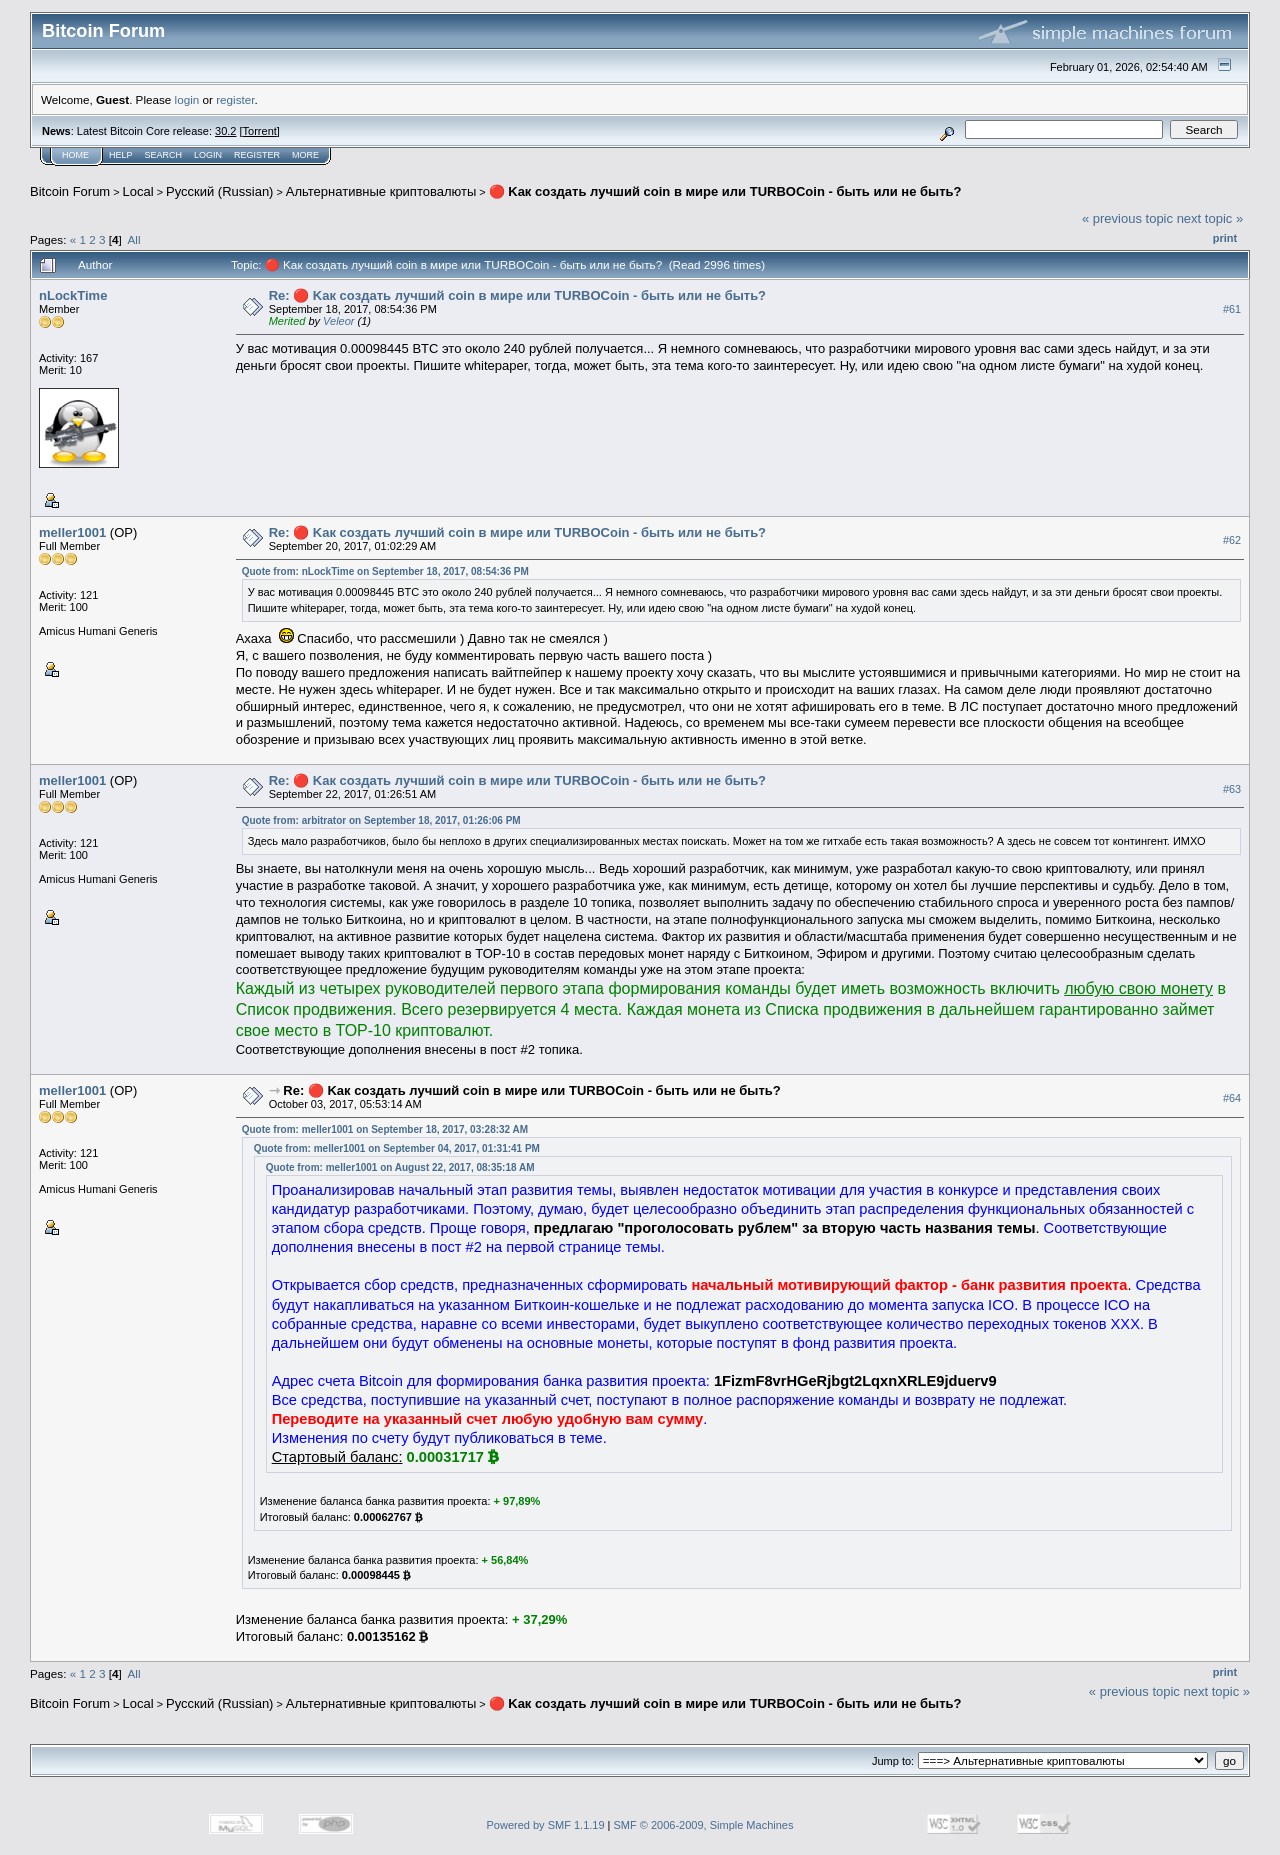  Describe the element at coordinates (397, 1148) in the screenshot. I see `Quote from: meller1001 on September 04, 2017, 01:31:41 PM` at that location.